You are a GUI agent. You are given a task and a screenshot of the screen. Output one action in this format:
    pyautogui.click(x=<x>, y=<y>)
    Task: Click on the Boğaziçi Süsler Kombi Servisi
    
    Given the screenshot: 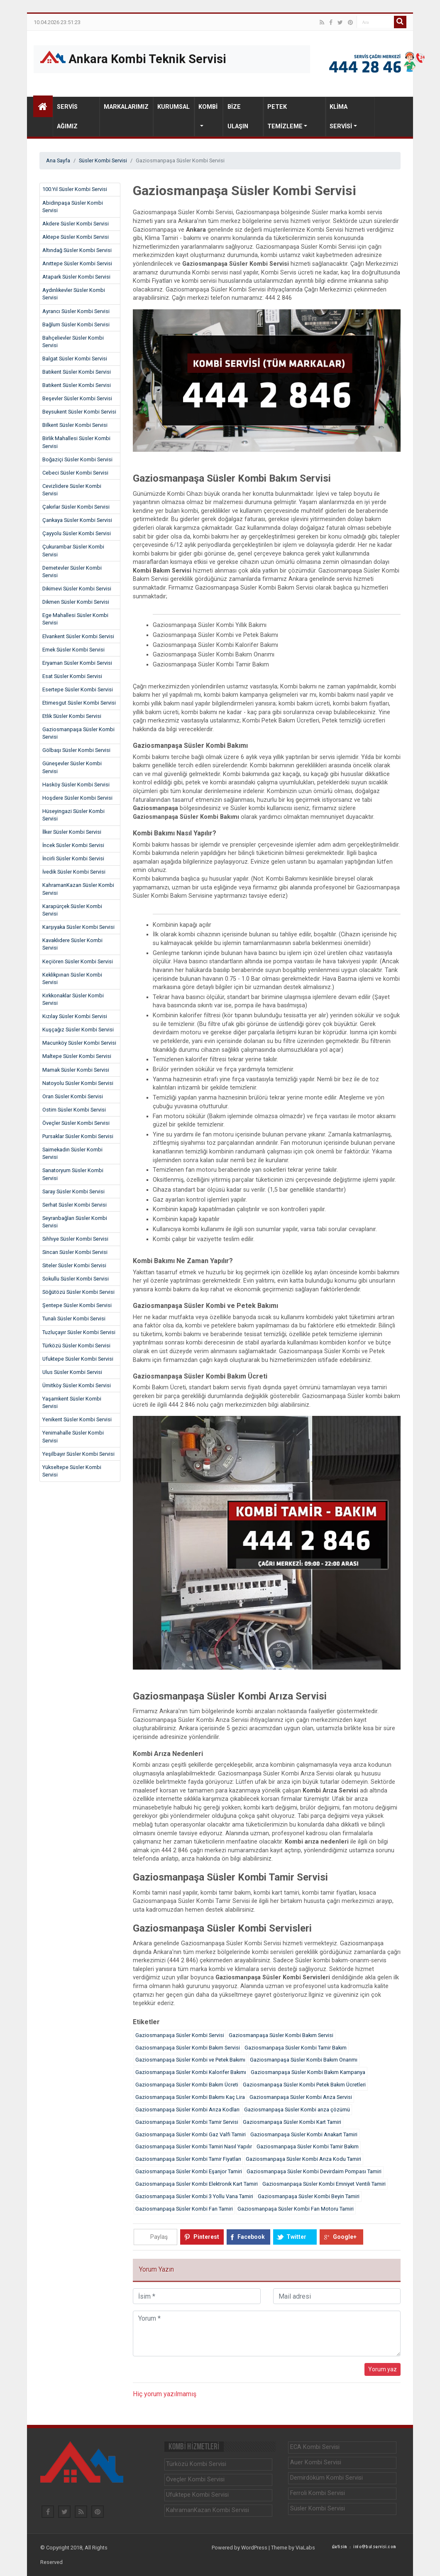 What is the action you would take?
    pyautogui.click(x=77, y=459)
    